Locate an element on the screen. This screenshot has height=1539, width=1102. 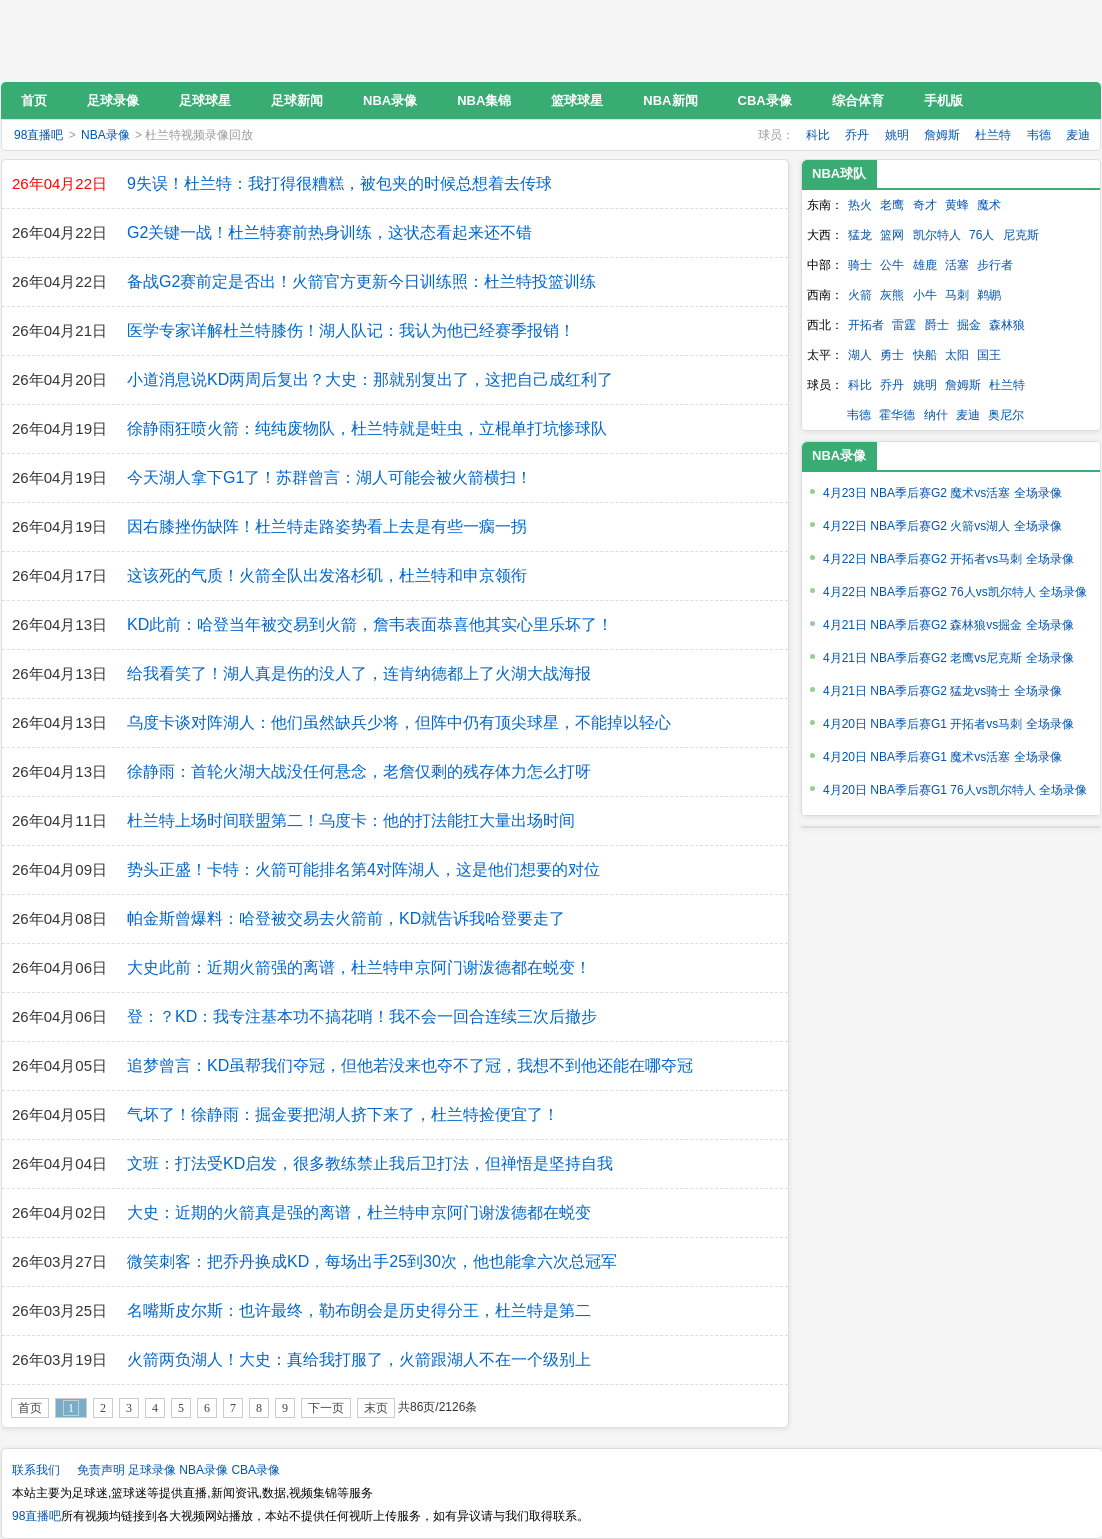
奇才 is located at coordinates (925, 205).